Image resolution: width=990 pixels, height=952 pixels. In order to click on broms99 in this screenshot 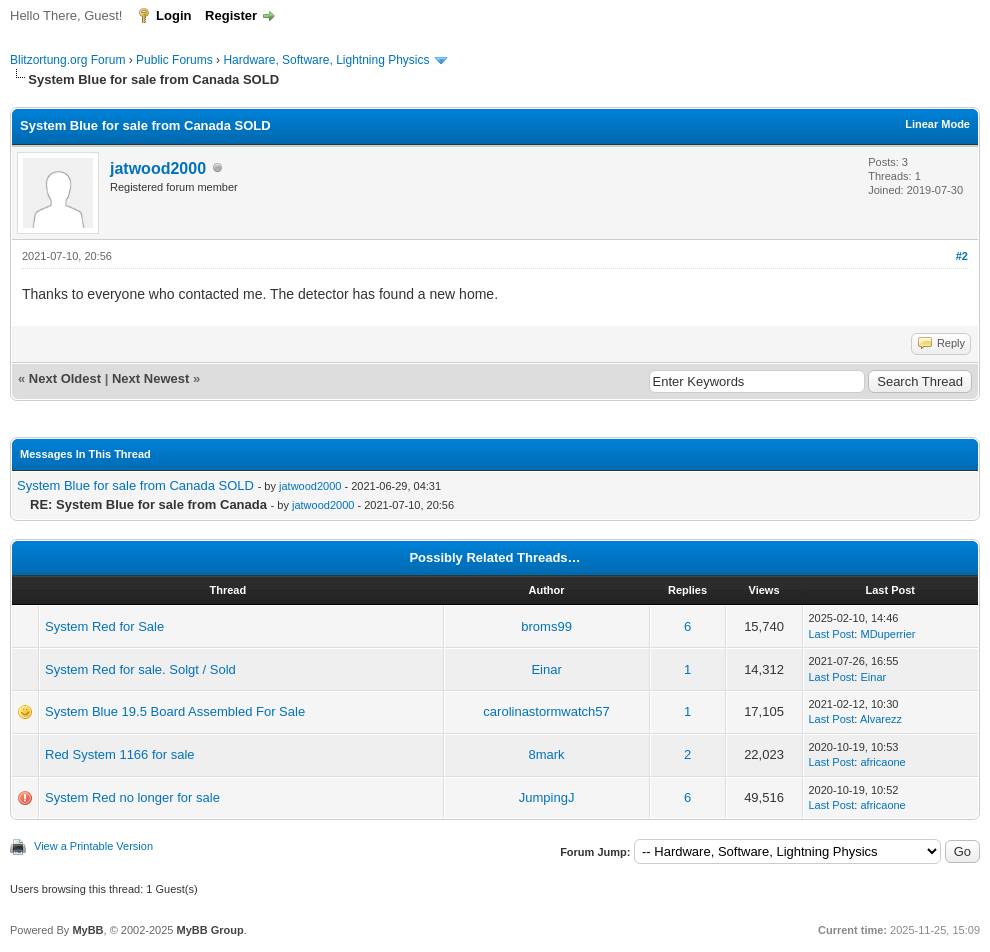, I will do `click(546, 626)`.